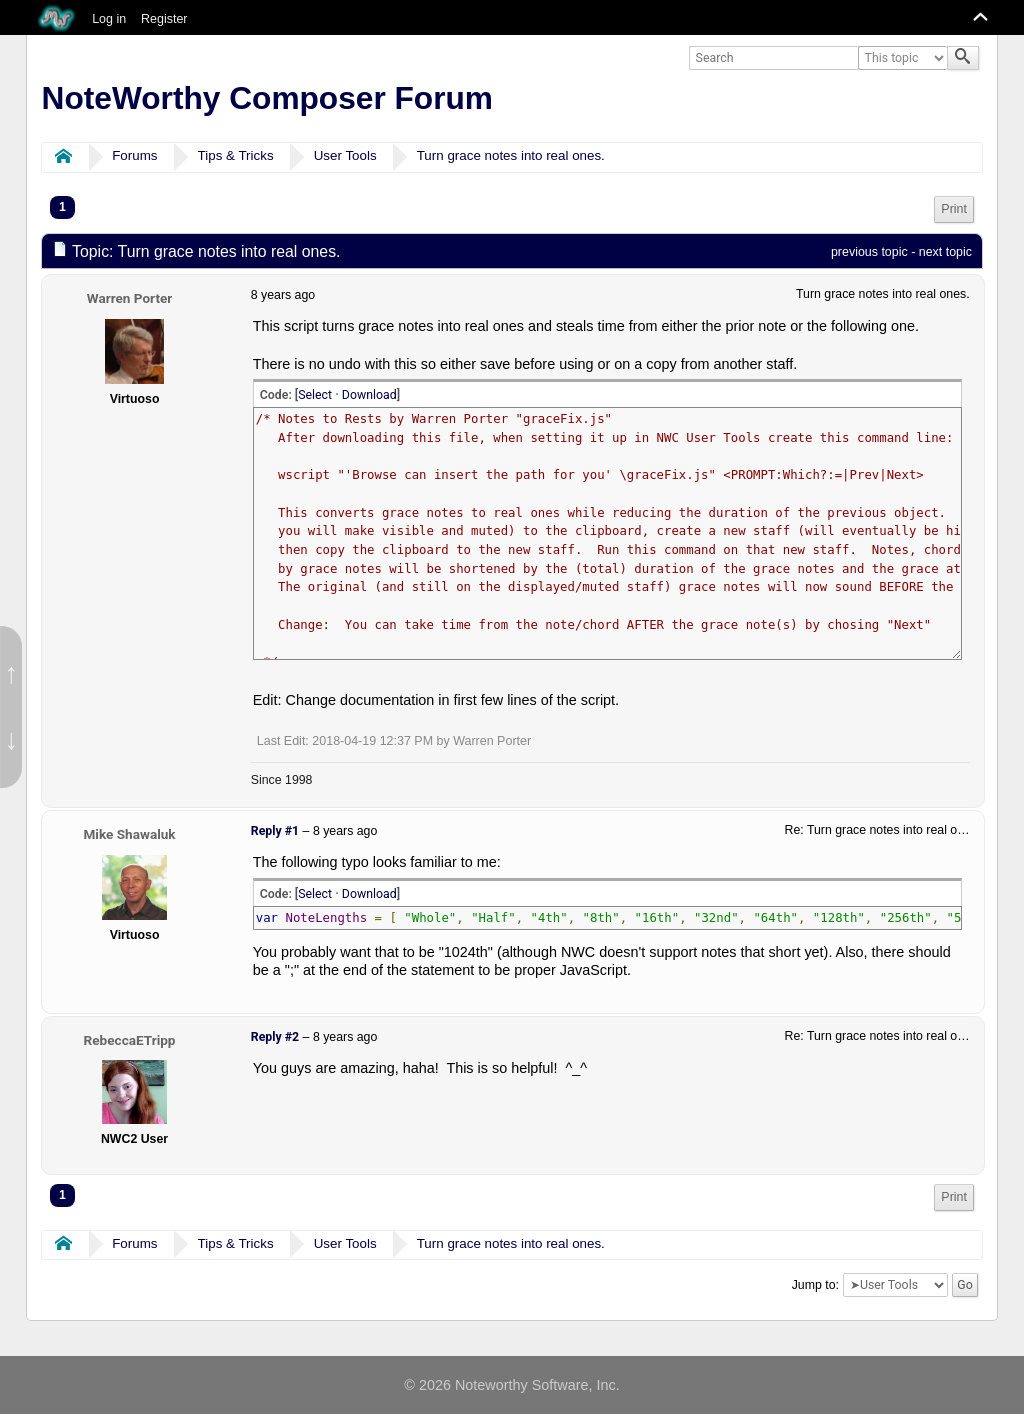 Image resolution: width=1024 pixels, height=1414 pixels. Describe the element at coordinates (267, 98) in the screenshot. I see `NoteWorthy Composer Forum` at that location.